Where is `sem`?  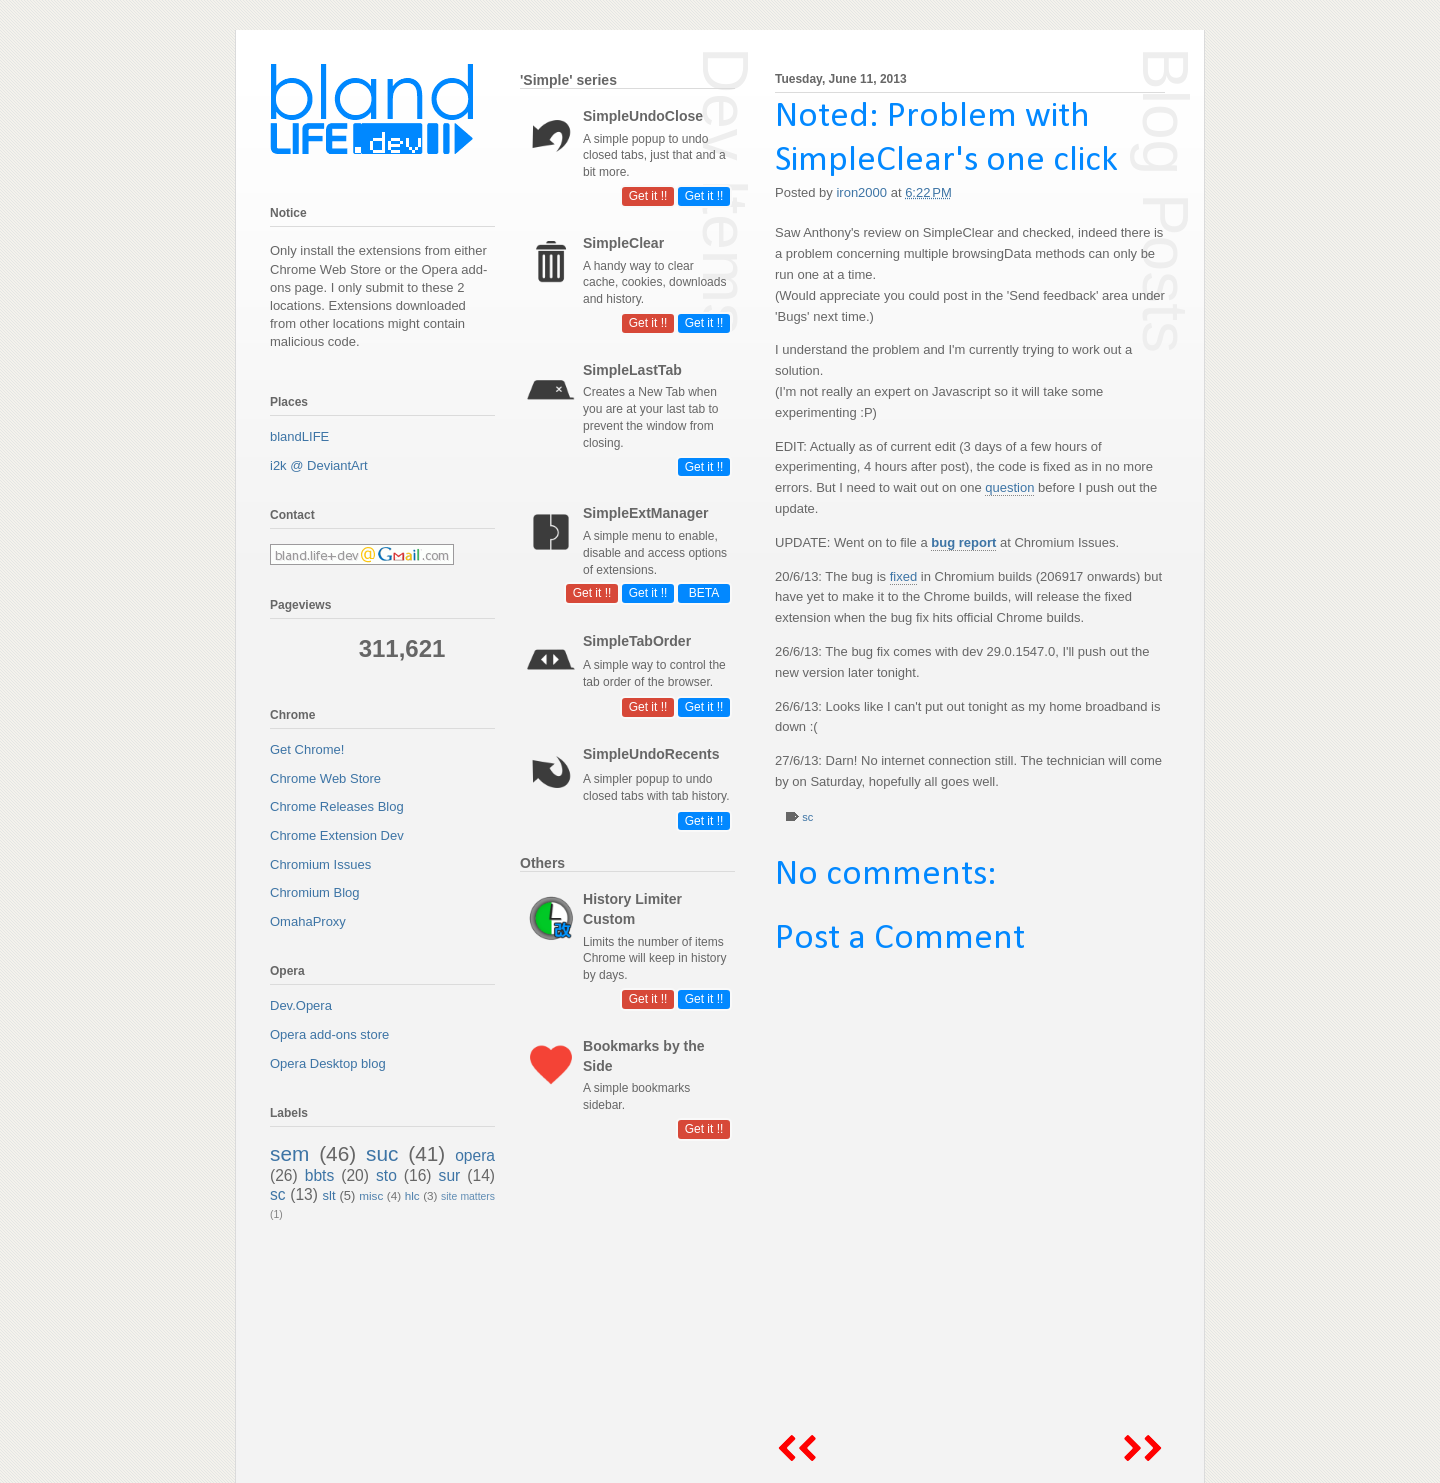 sem is located at coordinates (289, 1153).